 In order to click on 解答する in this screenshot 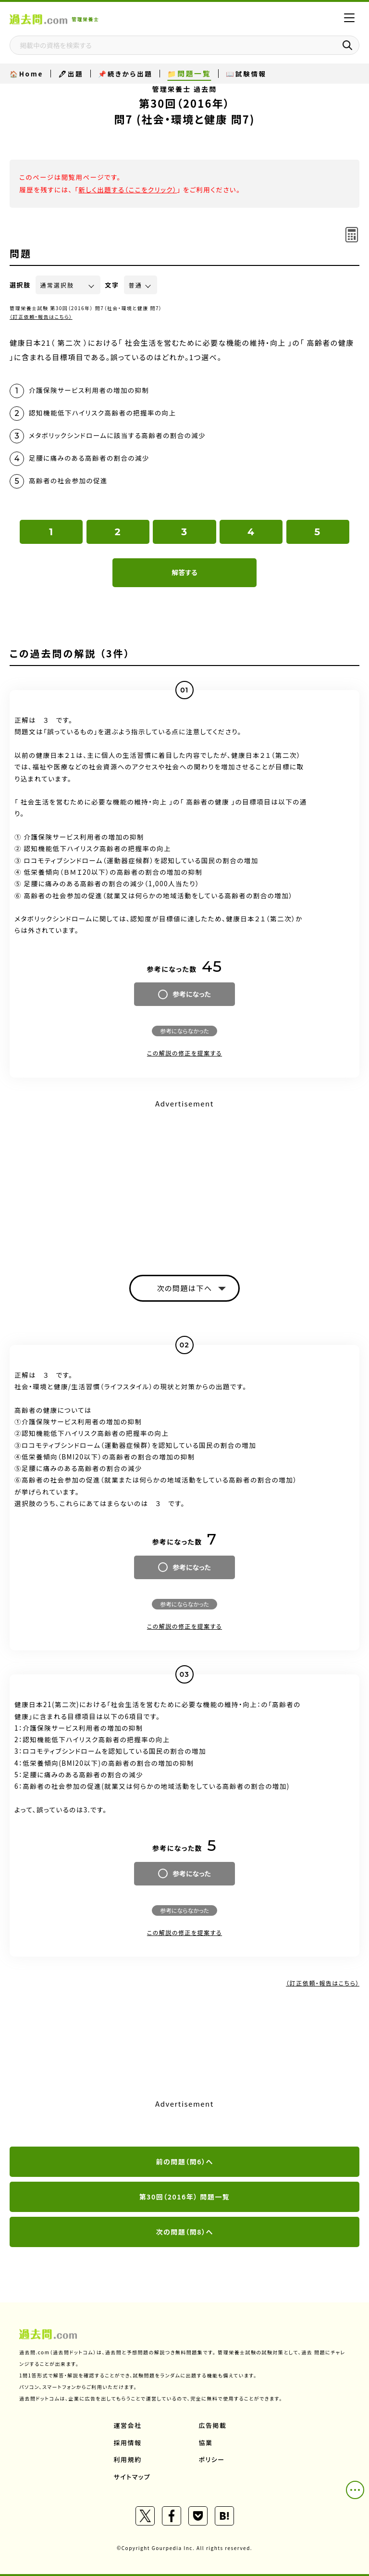, I will do `click(184, 572)`.